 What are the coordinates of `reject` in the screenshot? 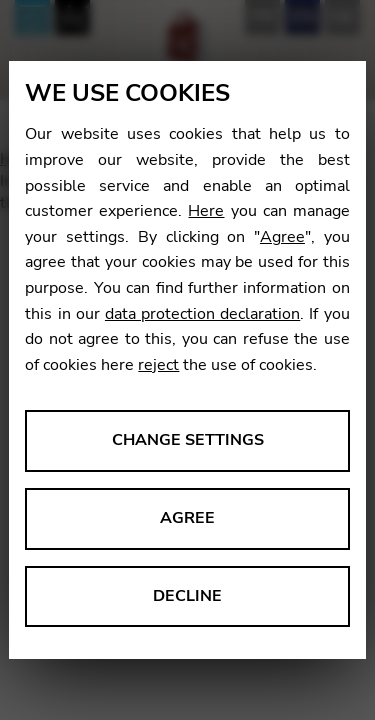 It's located at (158, 365).